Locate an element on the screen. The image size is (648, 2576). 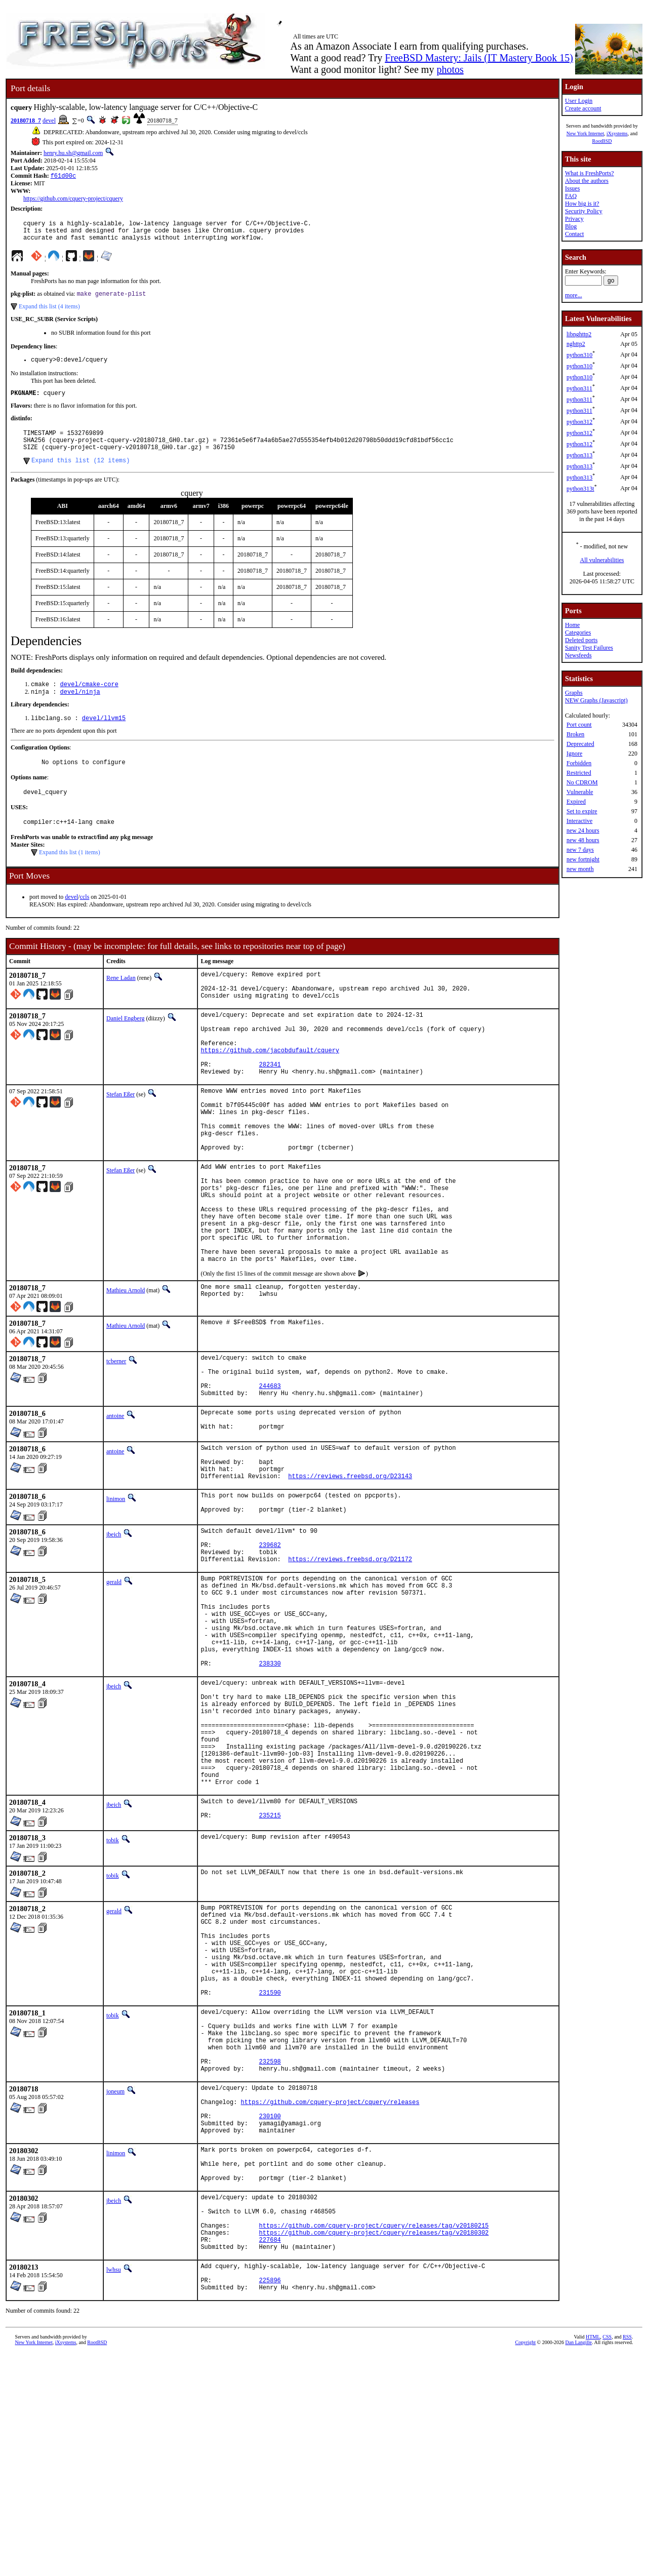
About the authors is located at coordinates (587, 180).